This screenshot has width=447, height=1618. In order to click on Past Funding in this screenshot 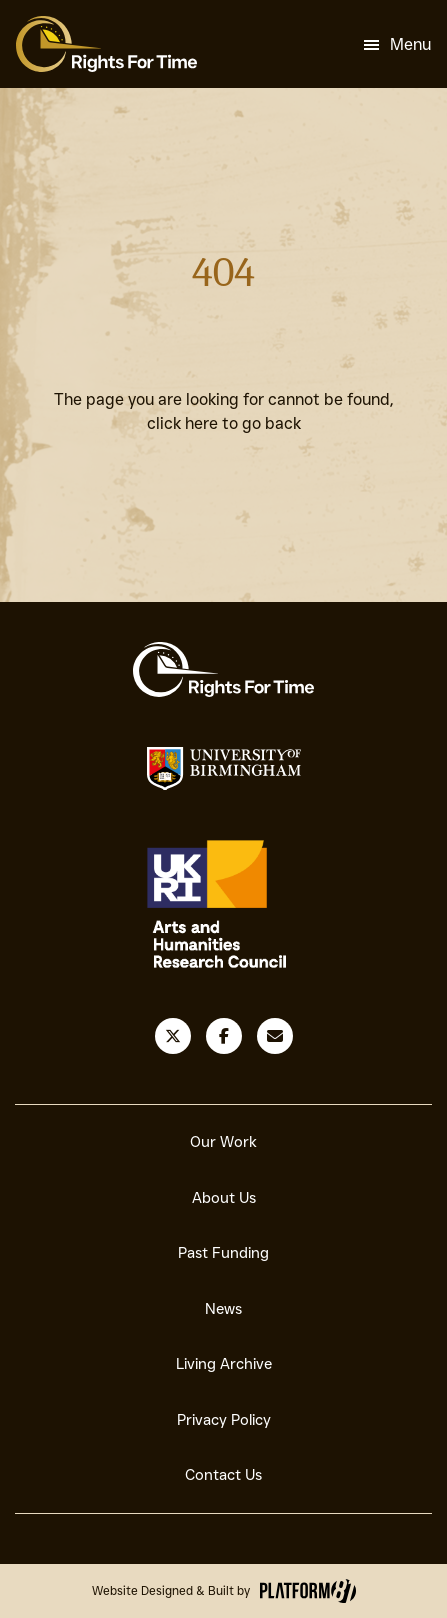, I will do `click(223, 1253)`.